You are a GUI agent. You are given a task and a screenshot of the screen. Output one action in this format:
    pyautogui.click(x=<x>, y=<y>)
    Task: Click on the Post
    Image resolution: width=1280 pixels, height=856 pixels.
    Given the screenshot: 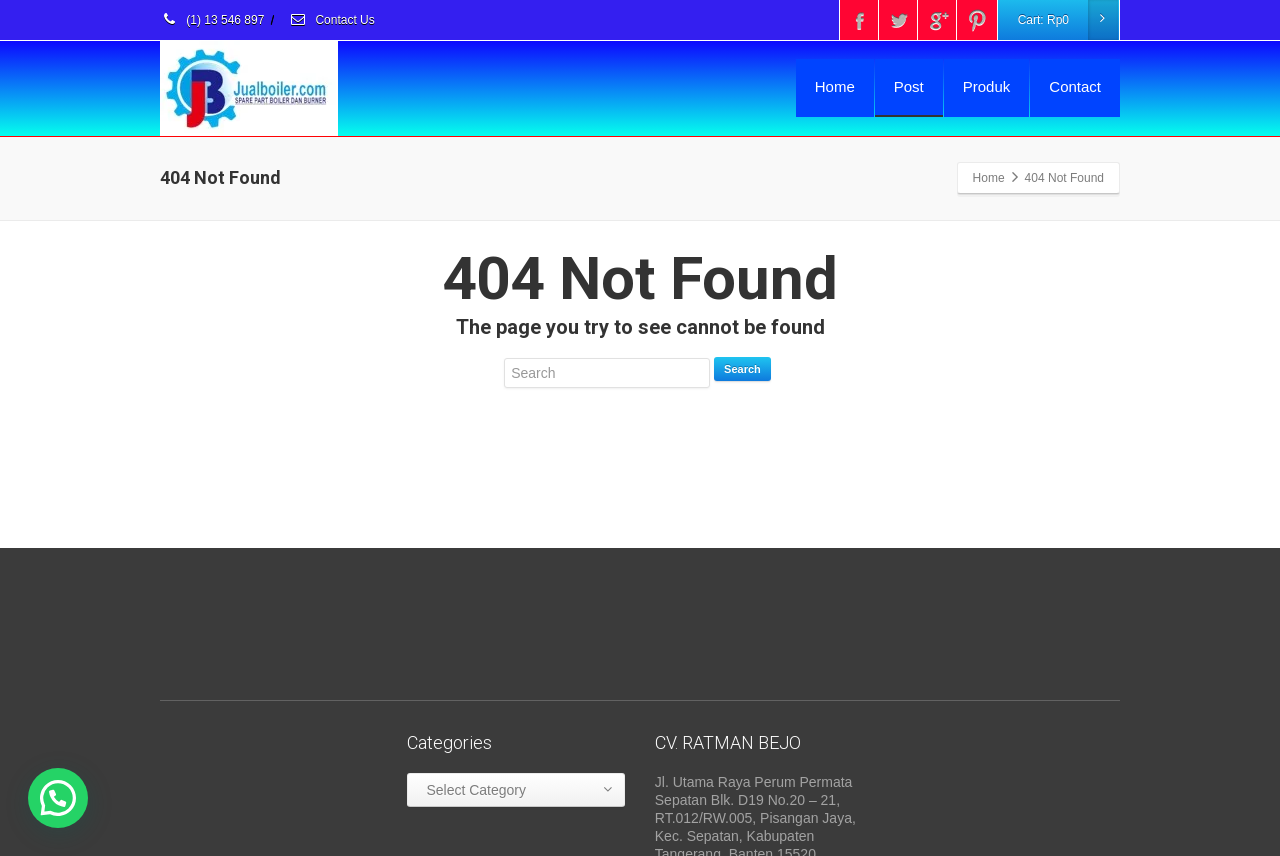 What is the action you would take?
    pyautogui.click(x=909, y=86)
    